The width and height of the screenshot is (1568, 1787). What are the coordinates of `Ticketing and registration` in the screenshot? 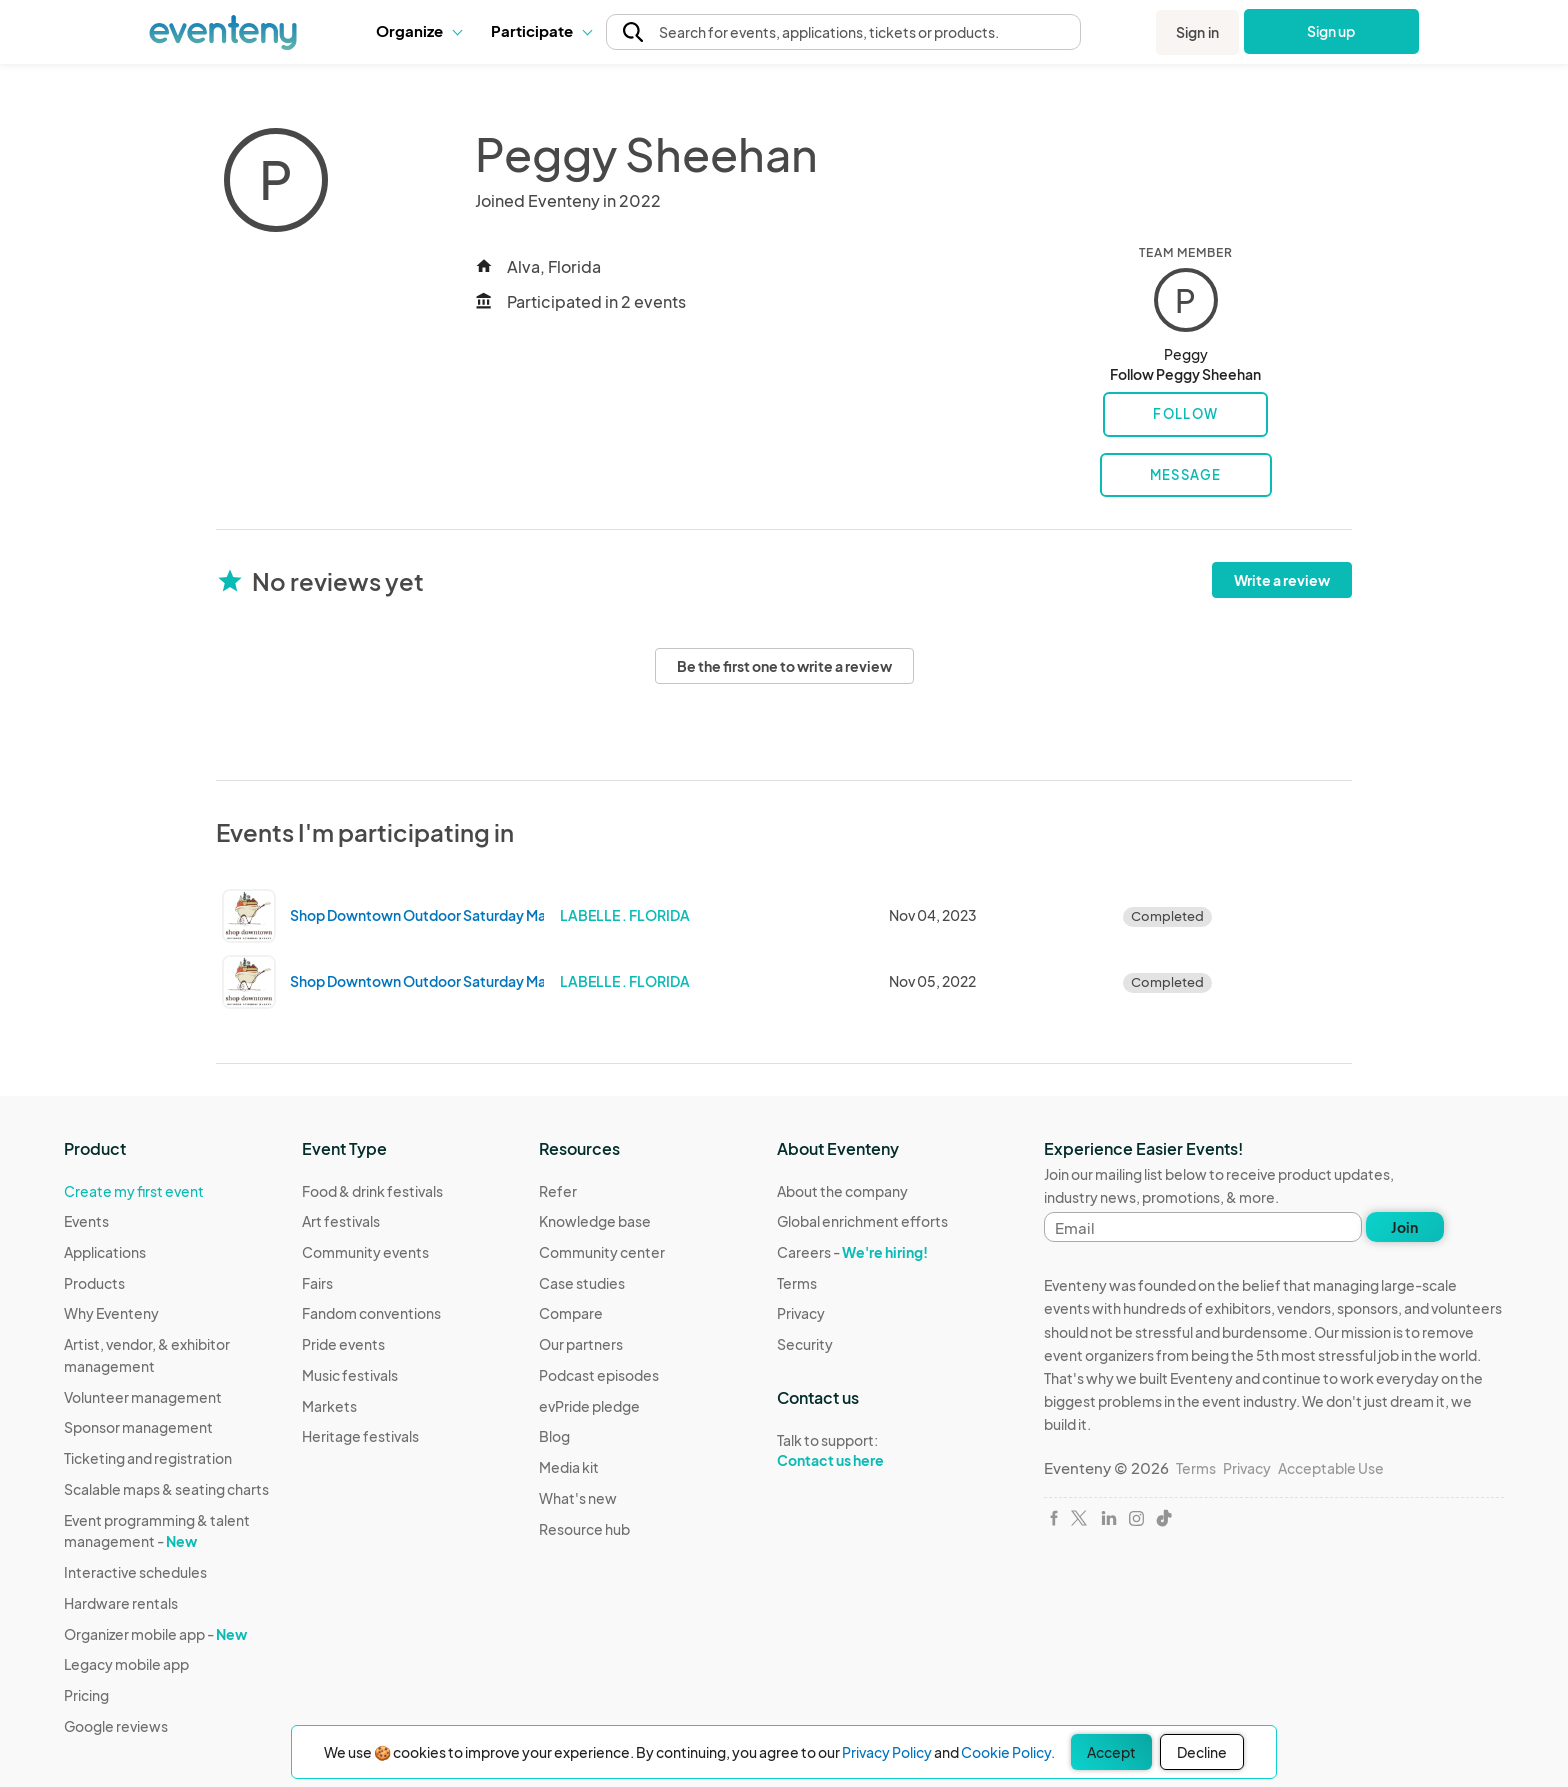 It's located at (148, 1458).